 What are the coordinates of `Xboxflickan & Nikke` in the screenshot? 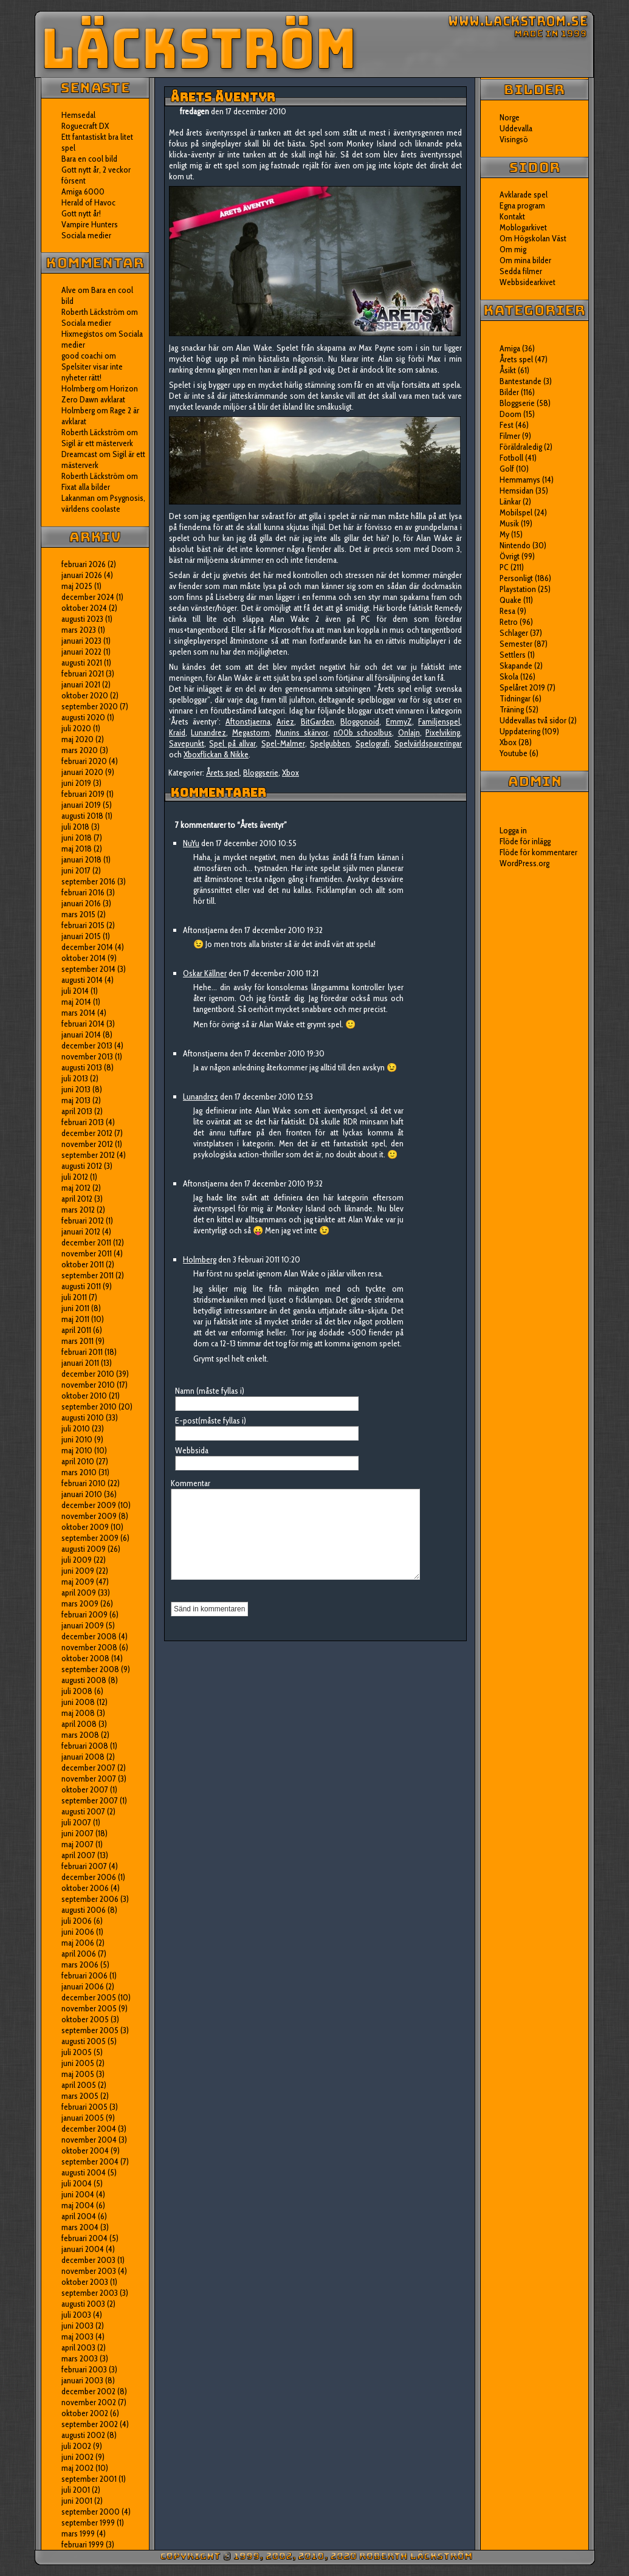 It's located at (216, 754).